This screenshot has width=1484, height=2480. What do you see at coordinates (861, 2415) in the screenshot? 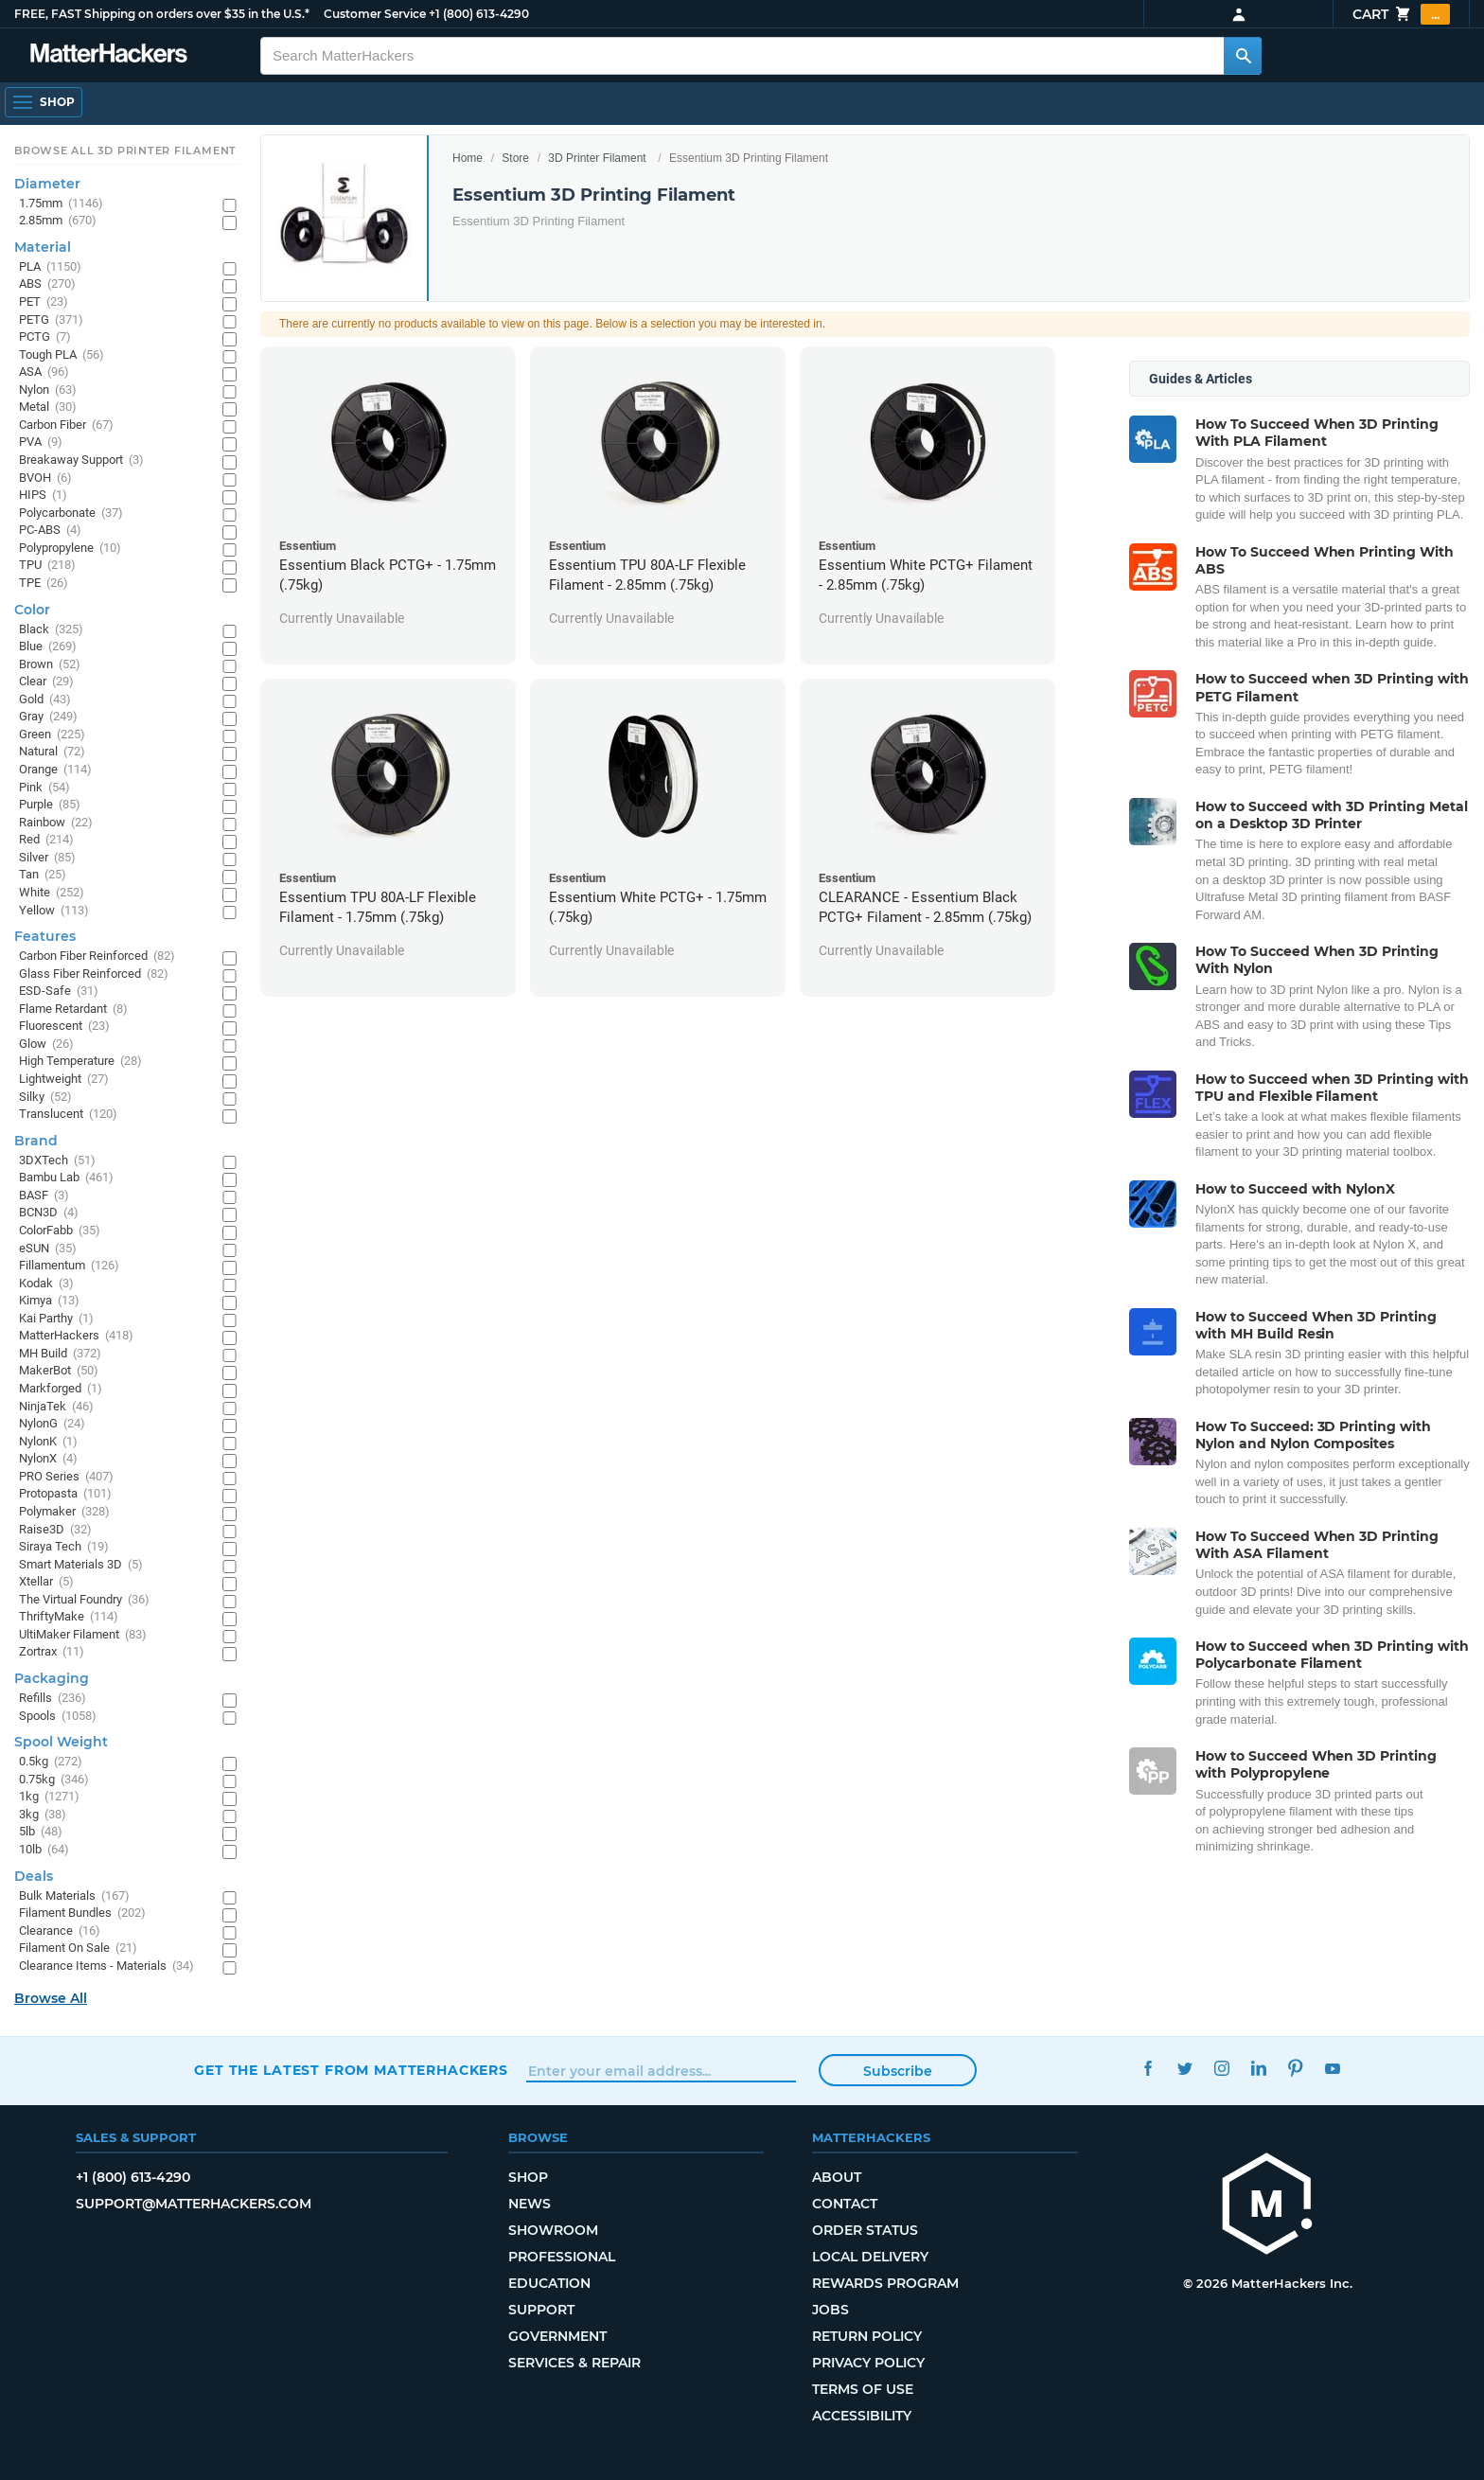
I see `Accessibility` at bounding box center [861, 2415].